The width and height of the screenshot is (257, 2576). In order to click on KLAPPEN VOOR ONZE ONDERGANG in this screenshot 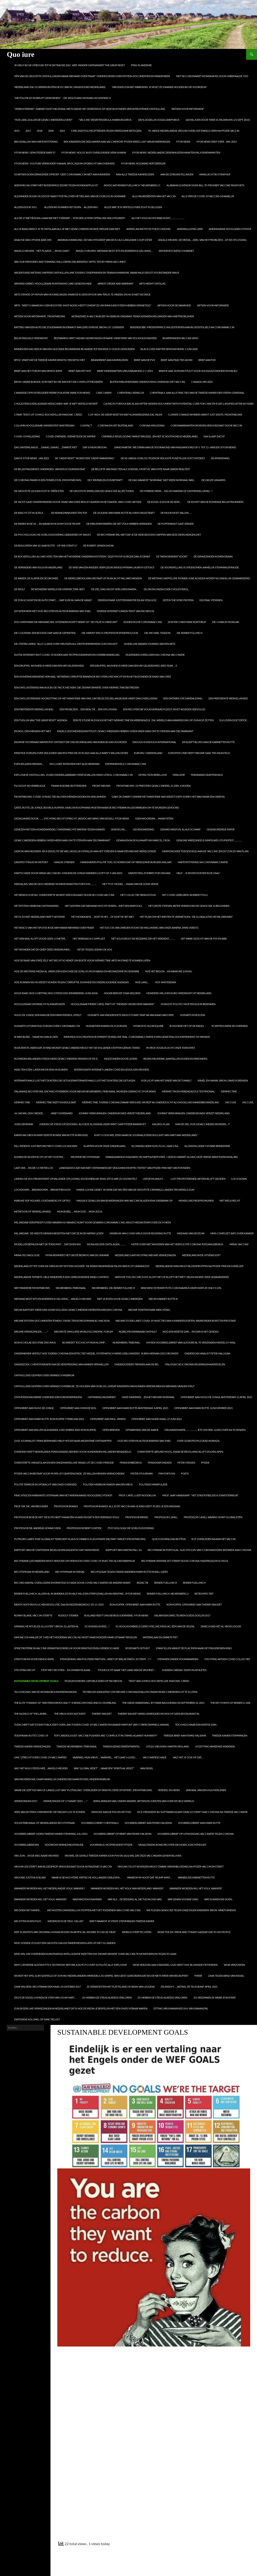, I will do `click(104, 1145)`.